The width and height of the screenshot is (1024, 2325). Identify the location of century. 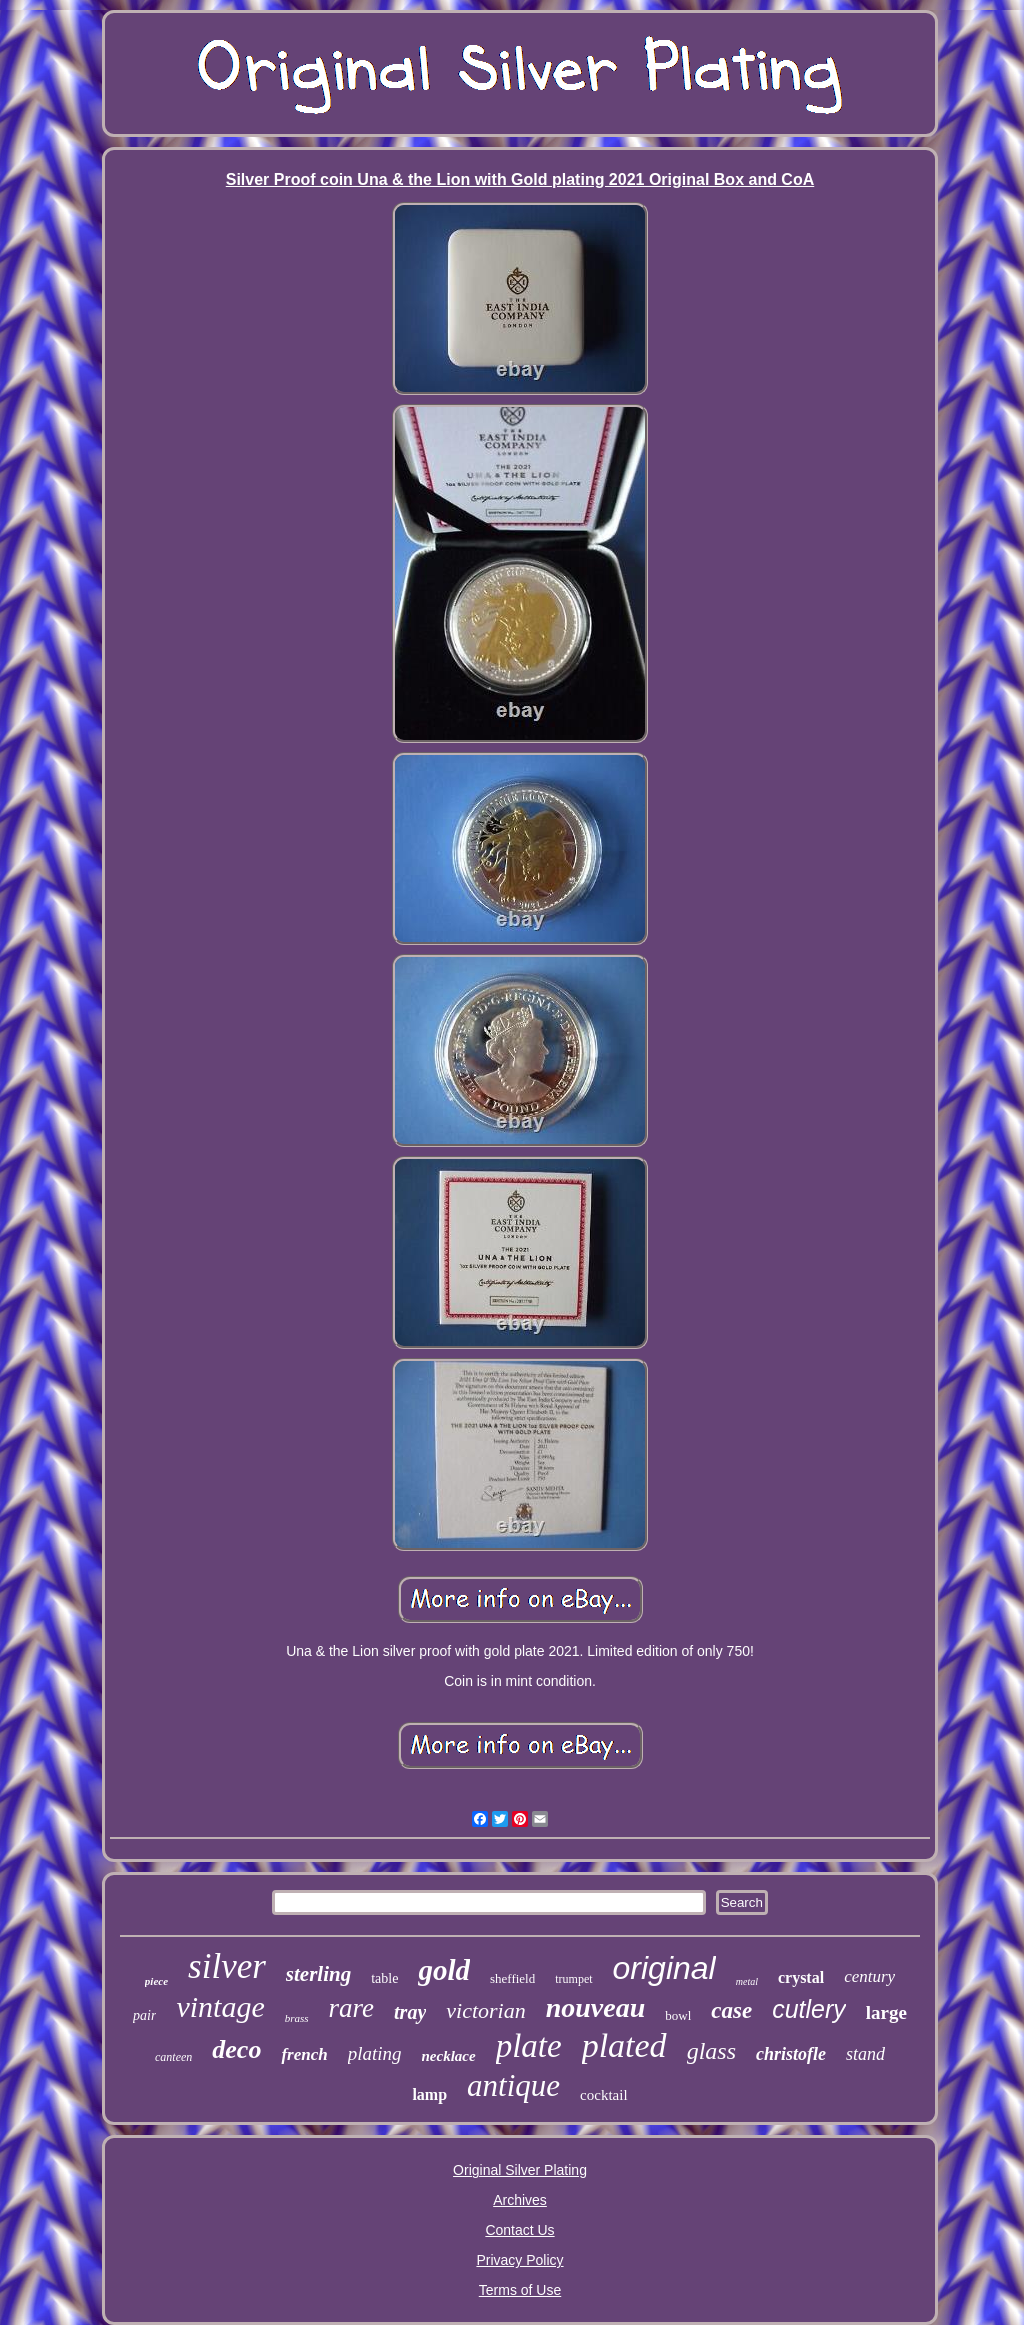
(869, 1976).